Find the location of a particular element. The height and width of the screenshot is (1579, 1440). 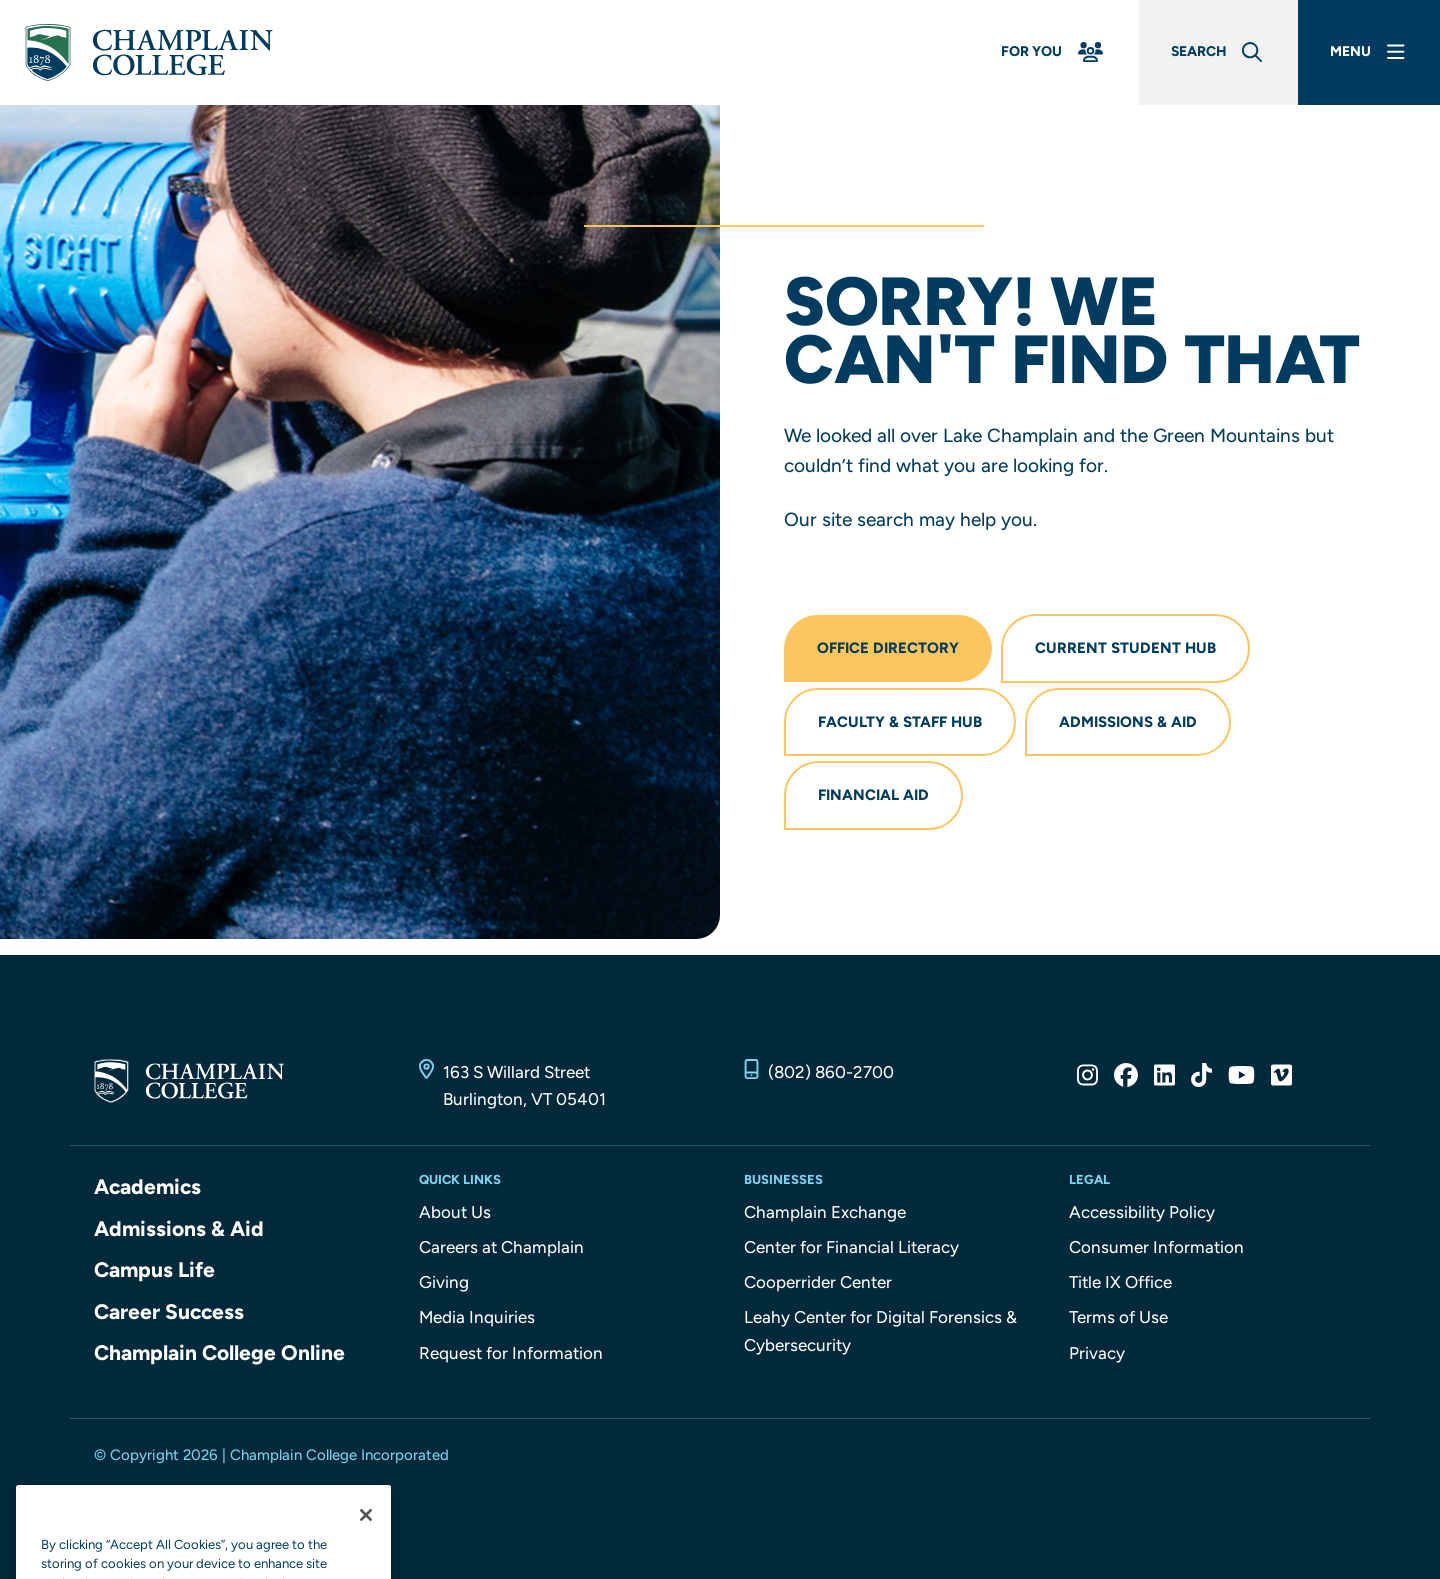

[Global Search] is located at coordinates (1218, 52).